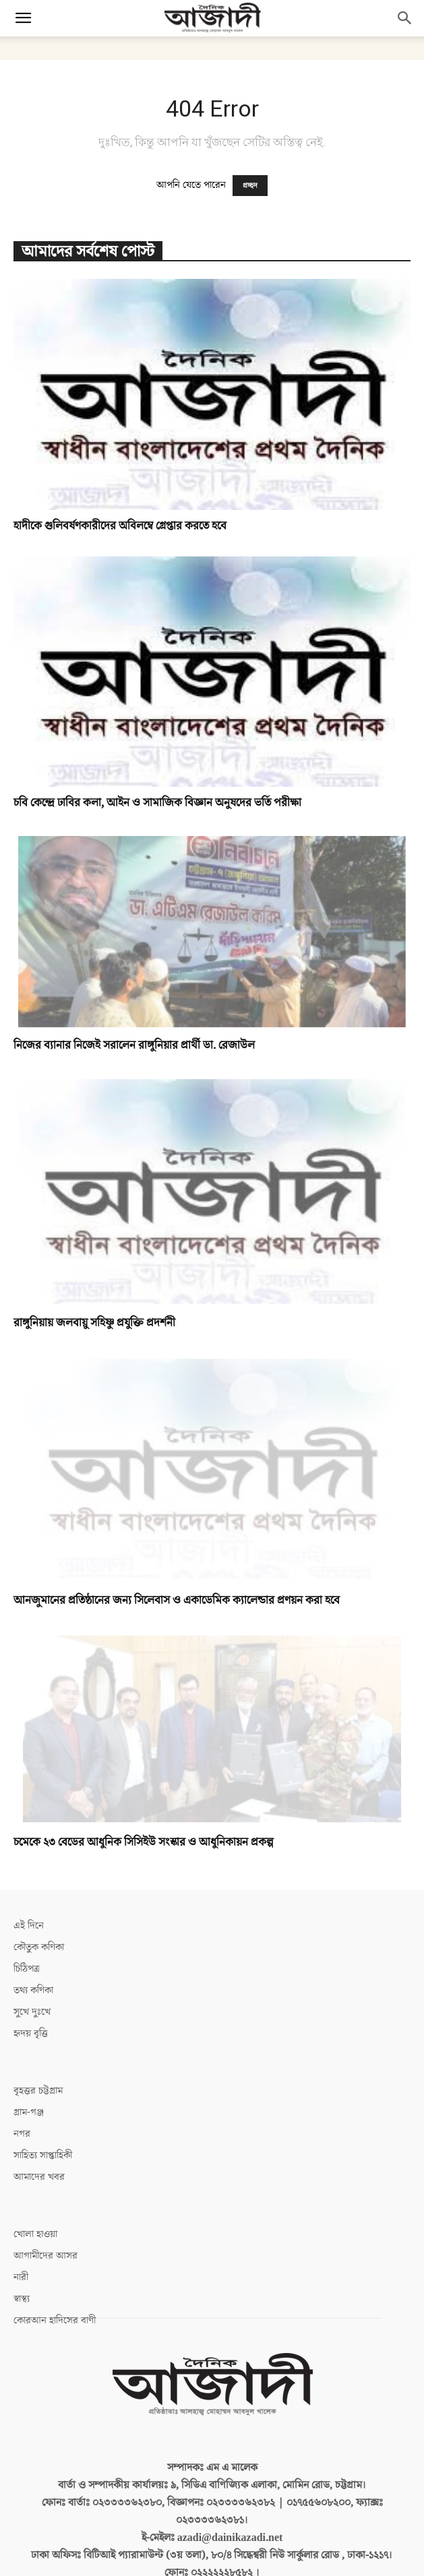 The image size is (424, 2576). What do you see at coordinates (250, 186) in the screenshot?
I see `প্রচ্ছদ` at bounding box center [250, 186].